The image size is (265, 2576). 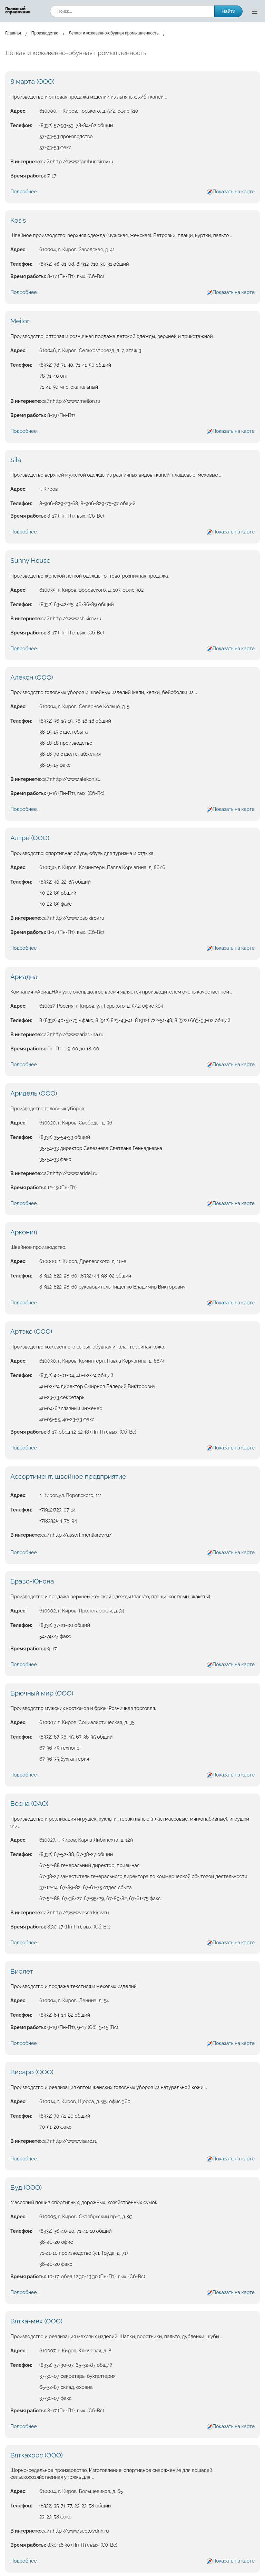 I want to click on 36-40-20 офис, so click(x=56, y=2242).